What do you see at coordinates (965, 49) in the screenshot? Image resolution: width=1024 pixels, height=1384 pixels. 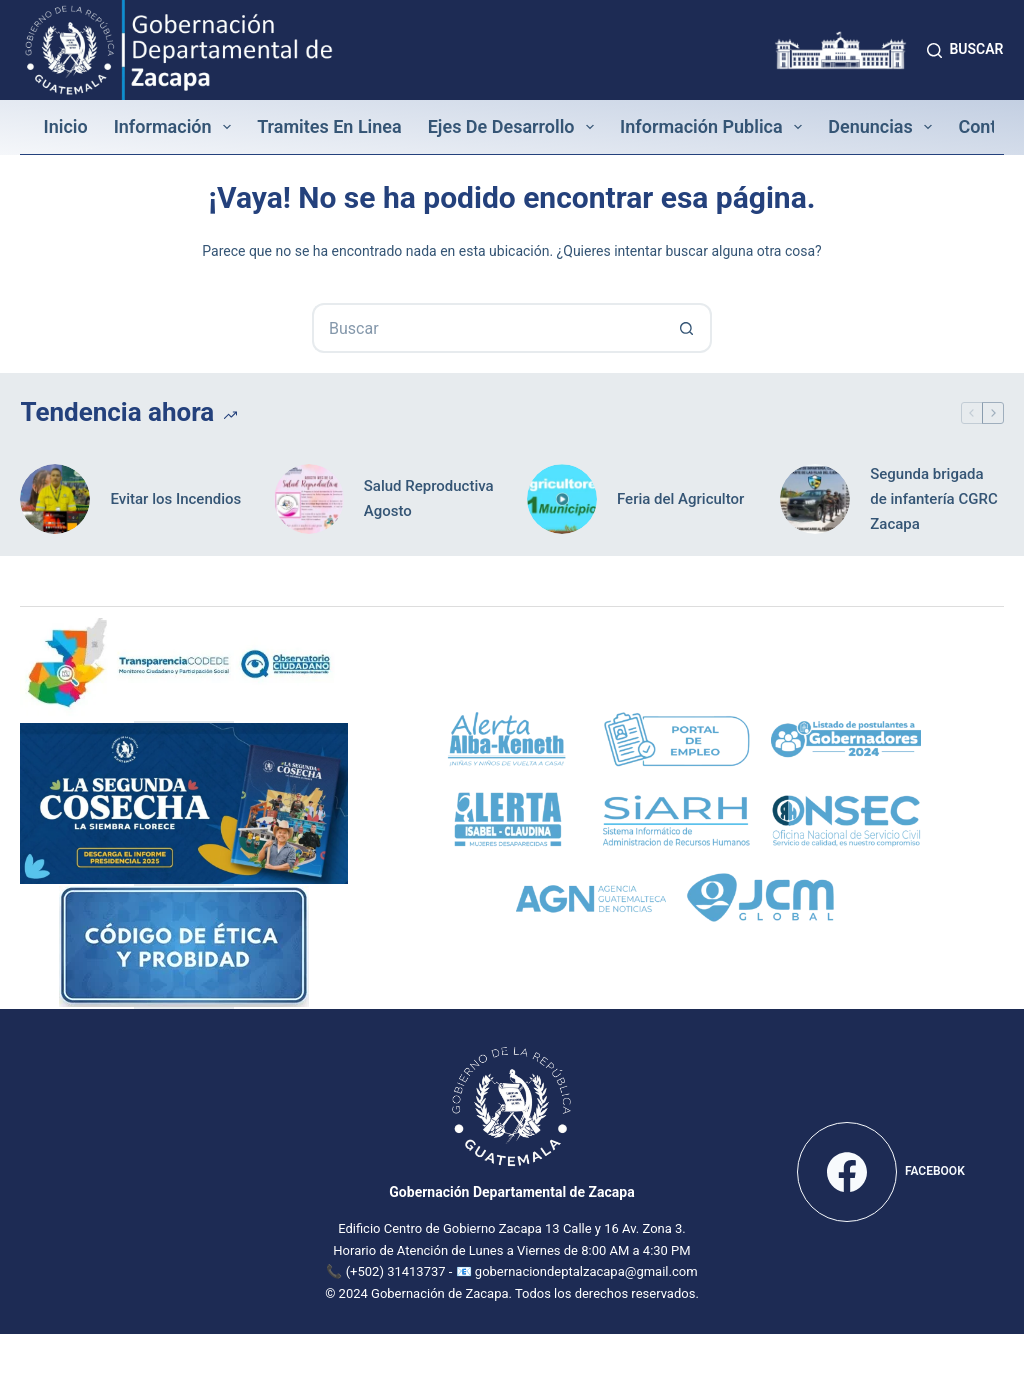 I see `[Buscar]` at bounding box center [965, 49].